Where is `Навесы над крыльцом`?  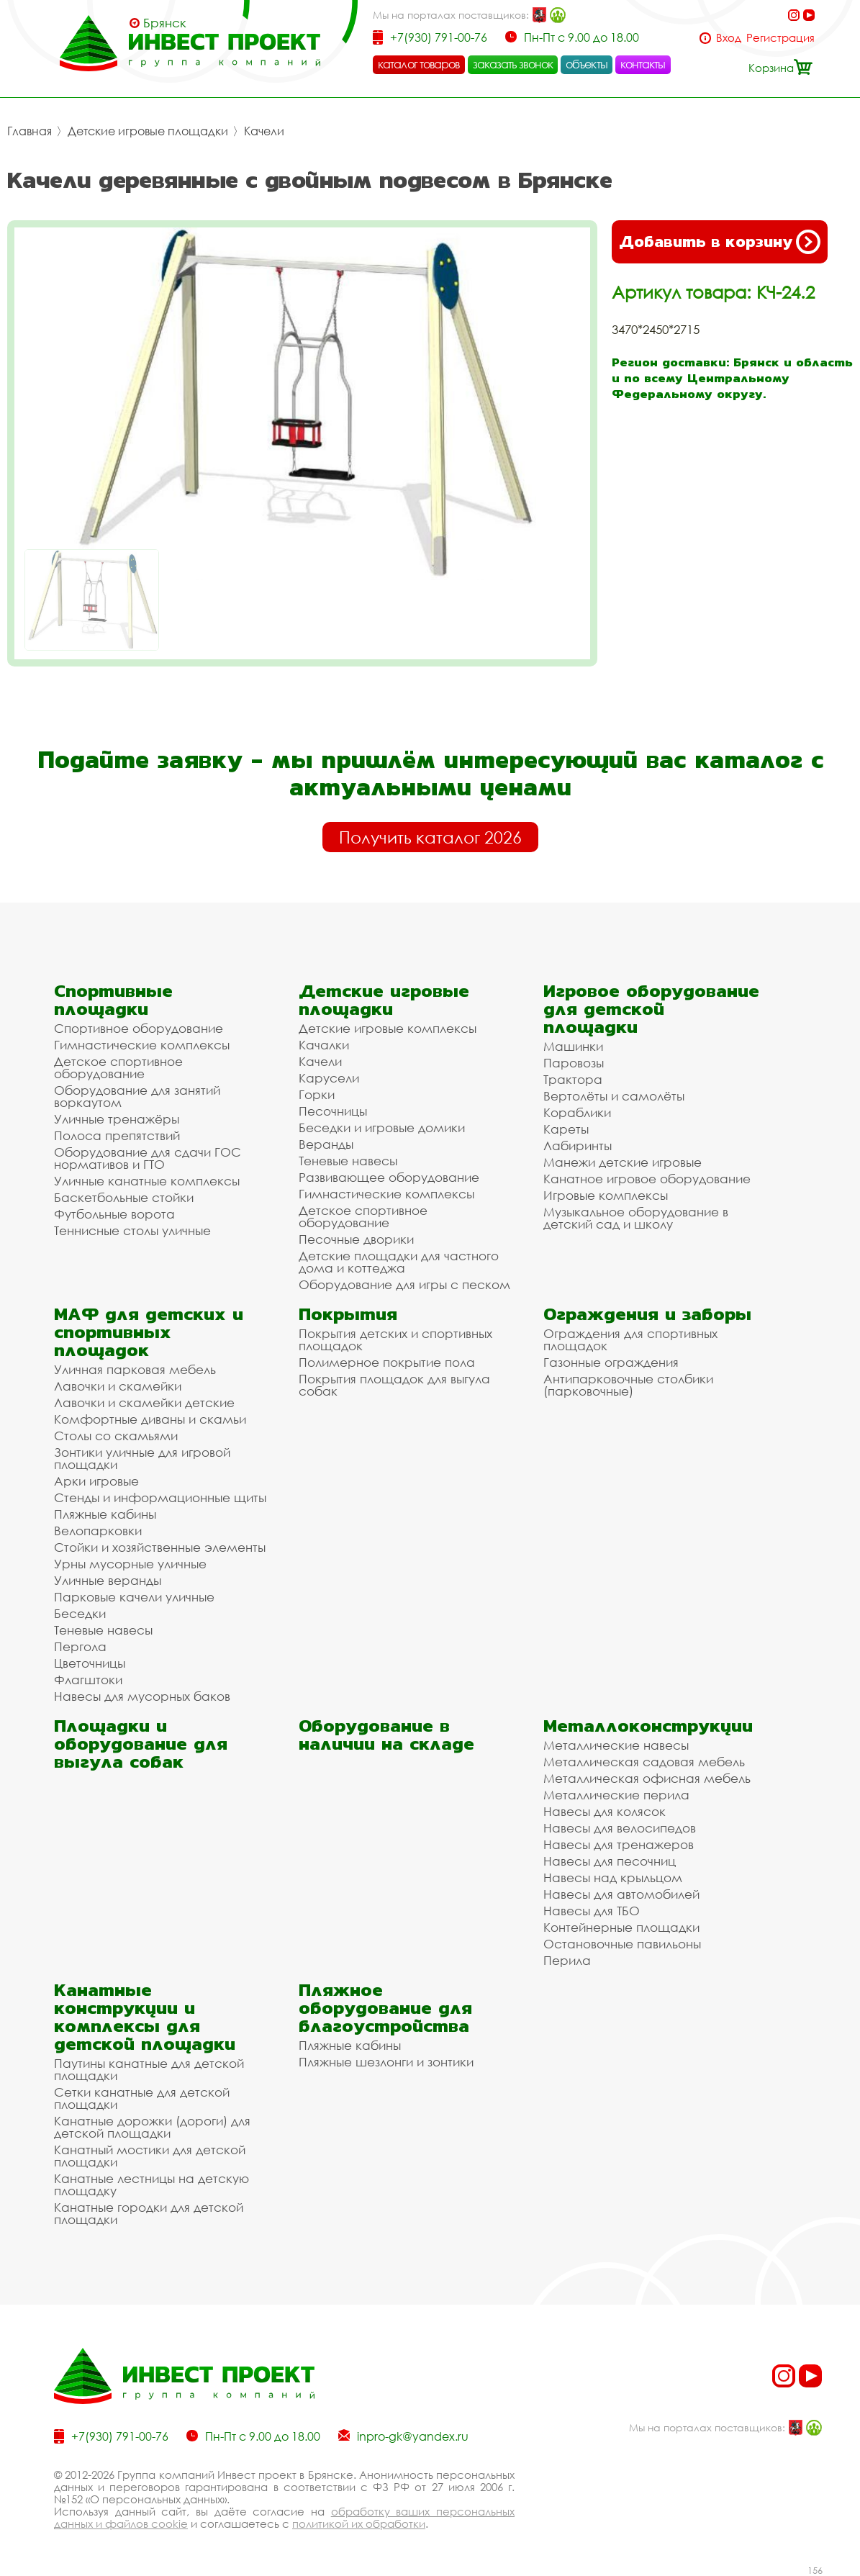 Навесы над крыльцом is located at coordinates (612, 1877).